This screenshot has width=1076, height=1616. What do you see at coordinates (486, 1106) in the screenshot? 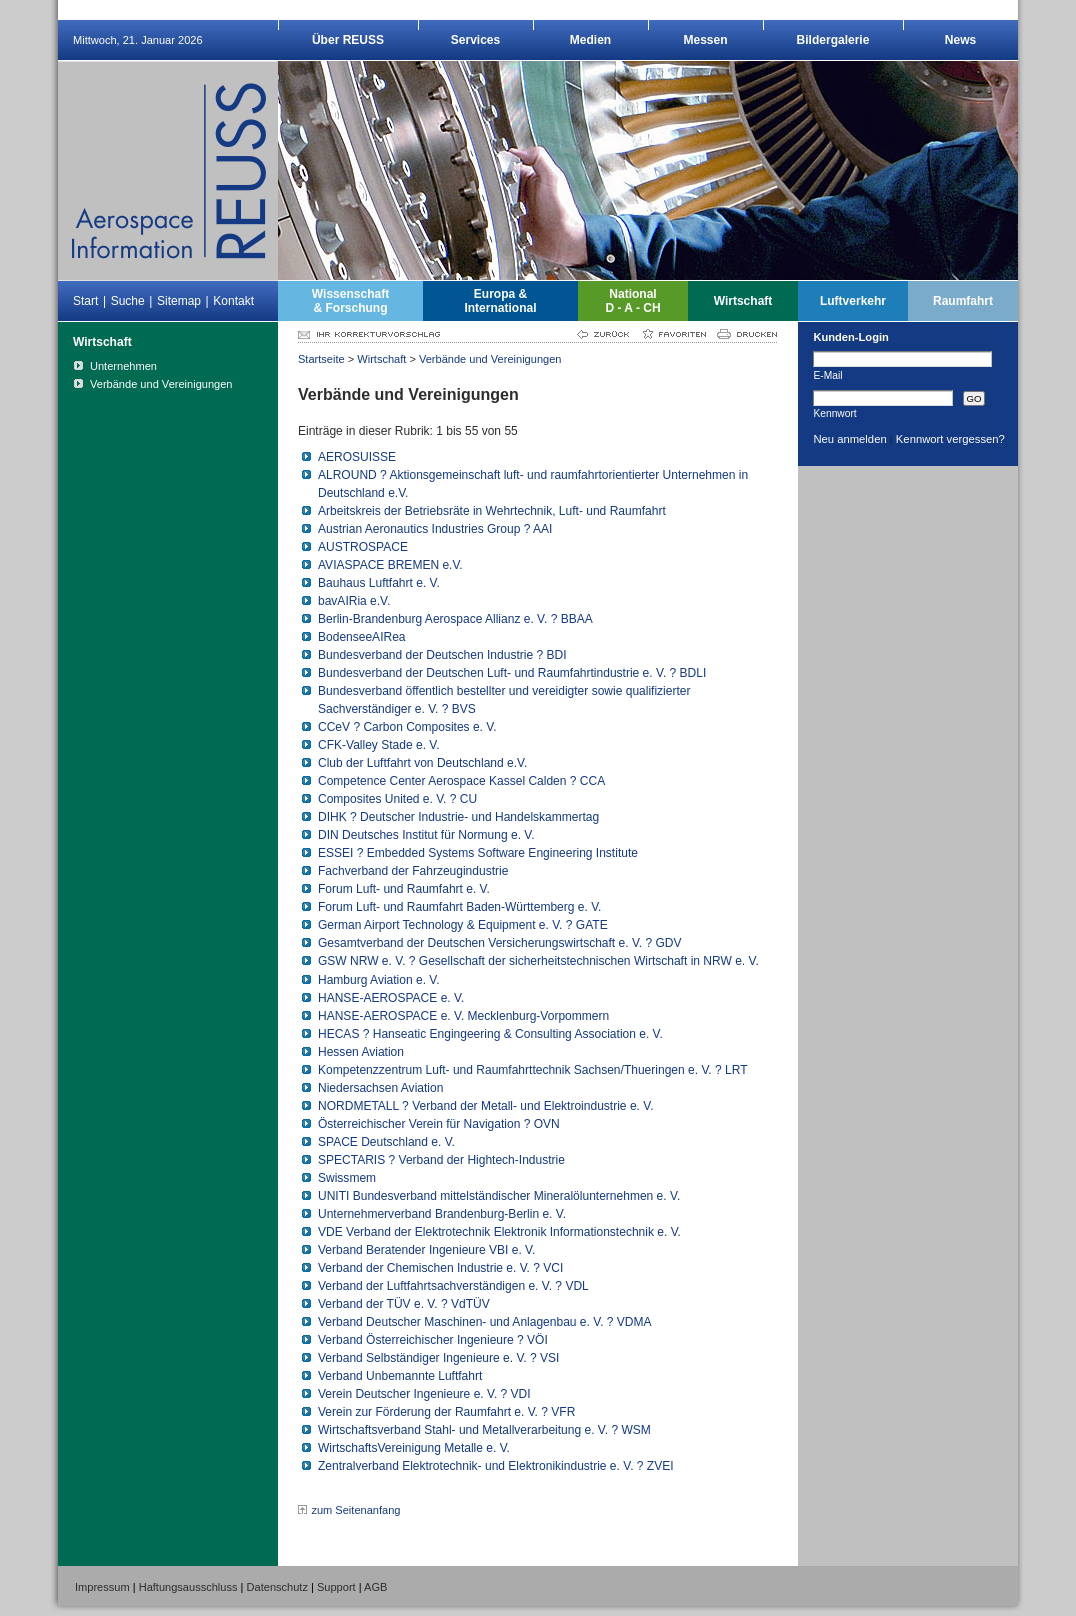
I see `NORDMETALL ? Verband der Metall- und Elektroindustrie e. V.` at bounding box center [486, 1106].